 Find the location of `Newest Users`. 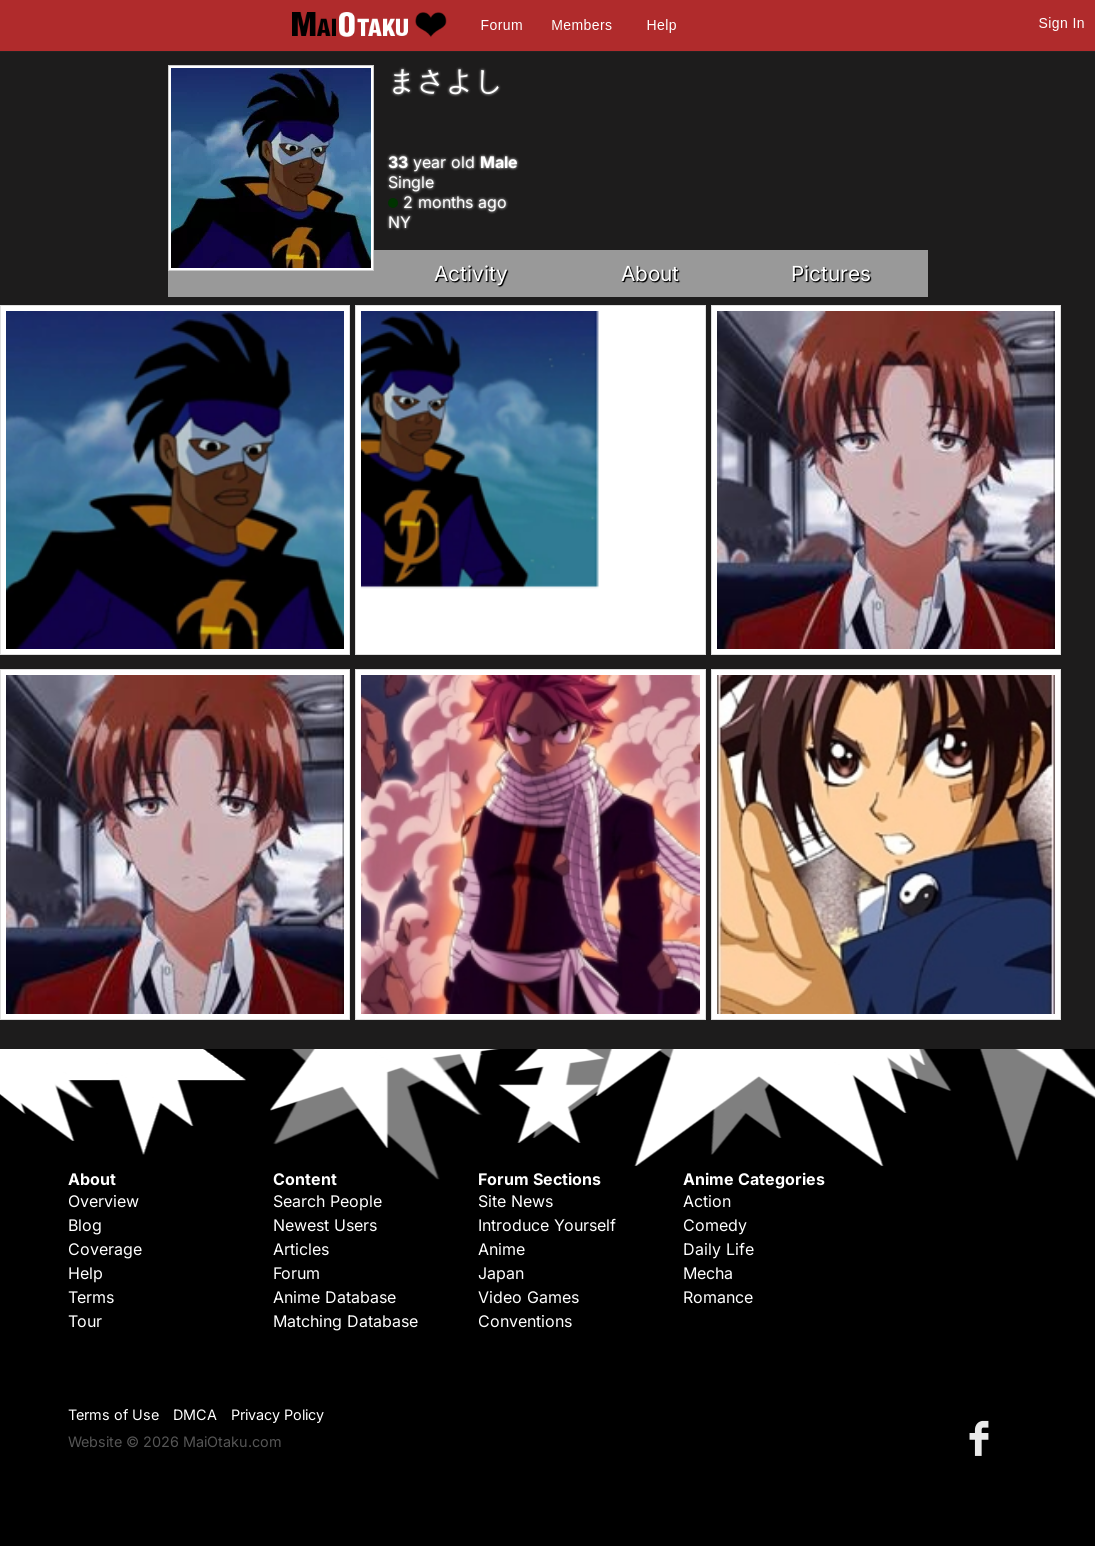

Newest Users is located at coordinates (325, 1225).